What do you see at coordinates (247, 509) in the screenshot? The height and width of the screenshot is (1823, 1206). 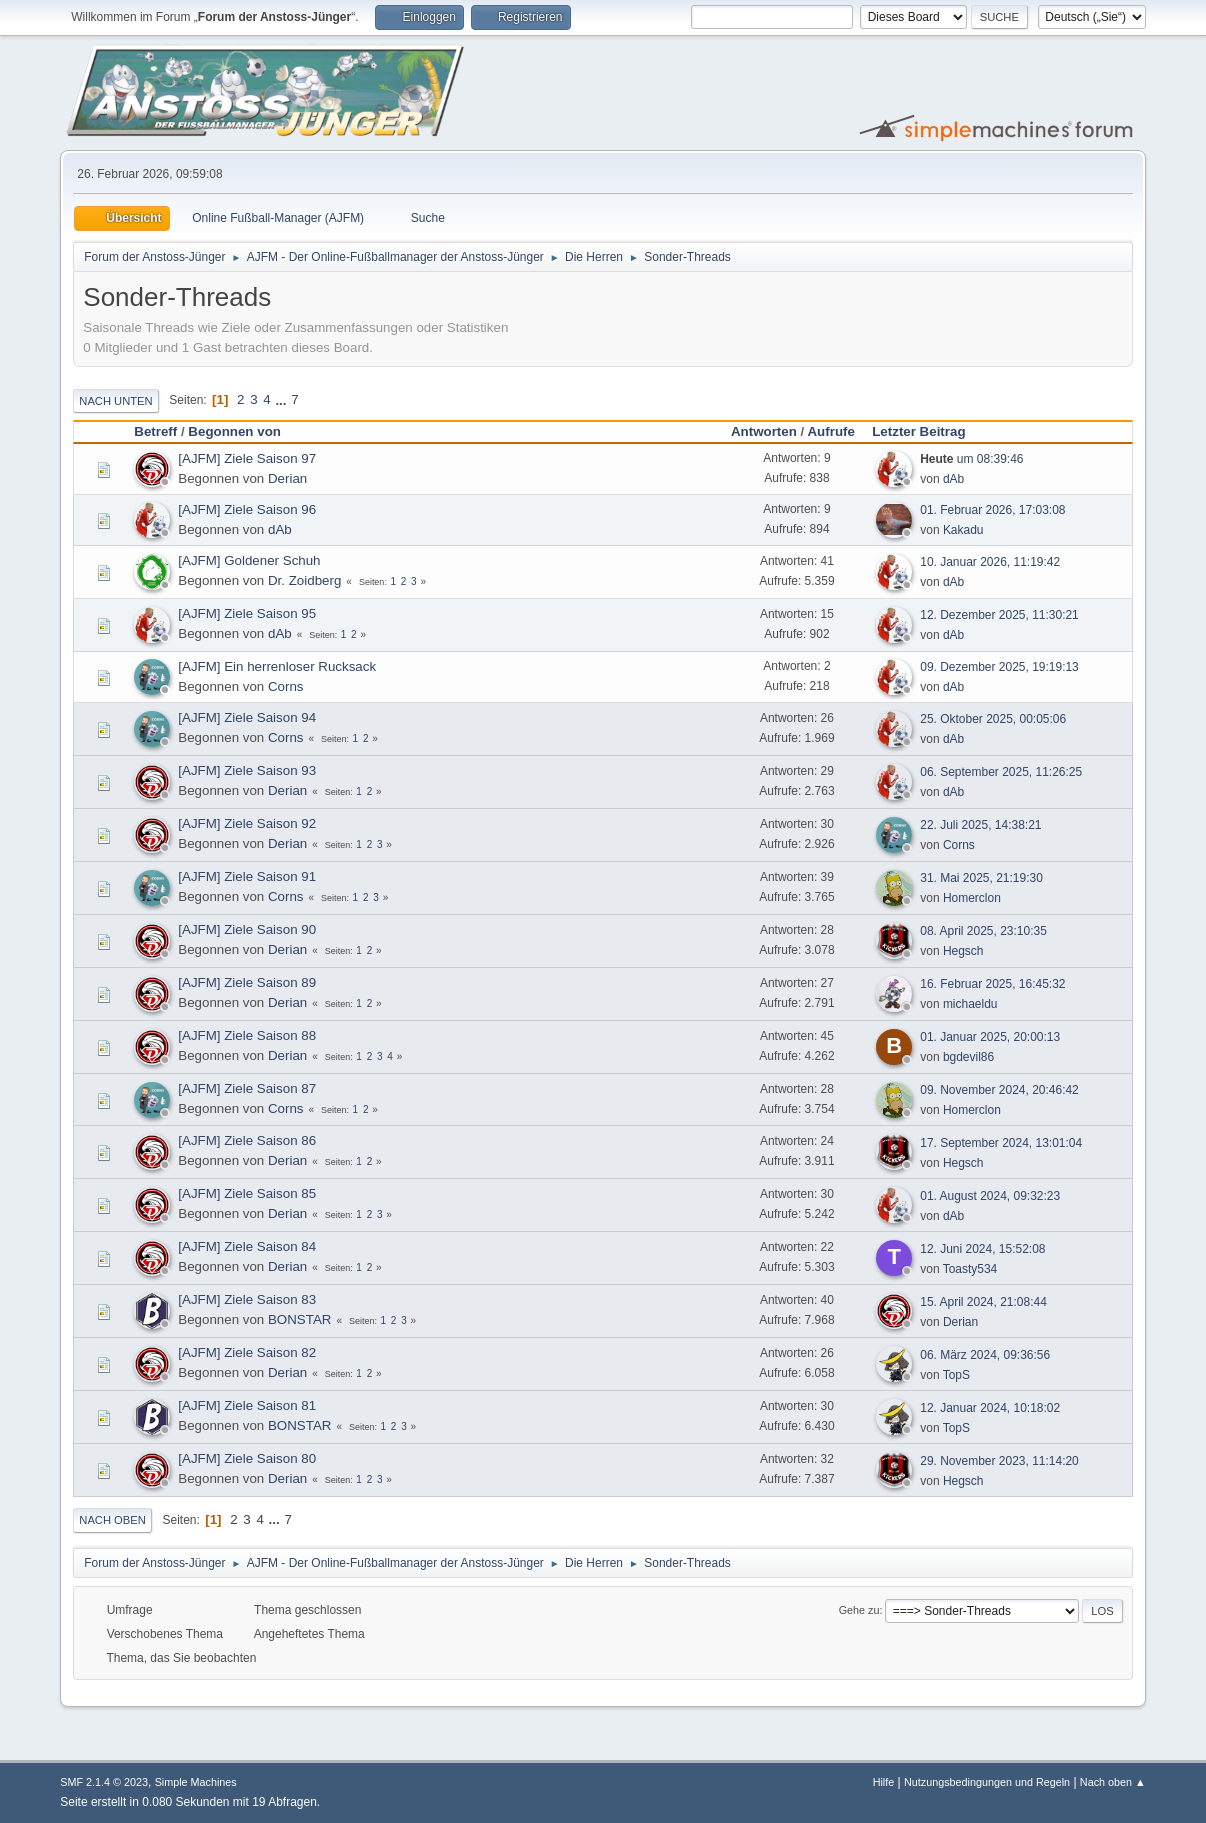 I see `[AJFM] Ziele Saison 96` at bounding box center [247, 509].